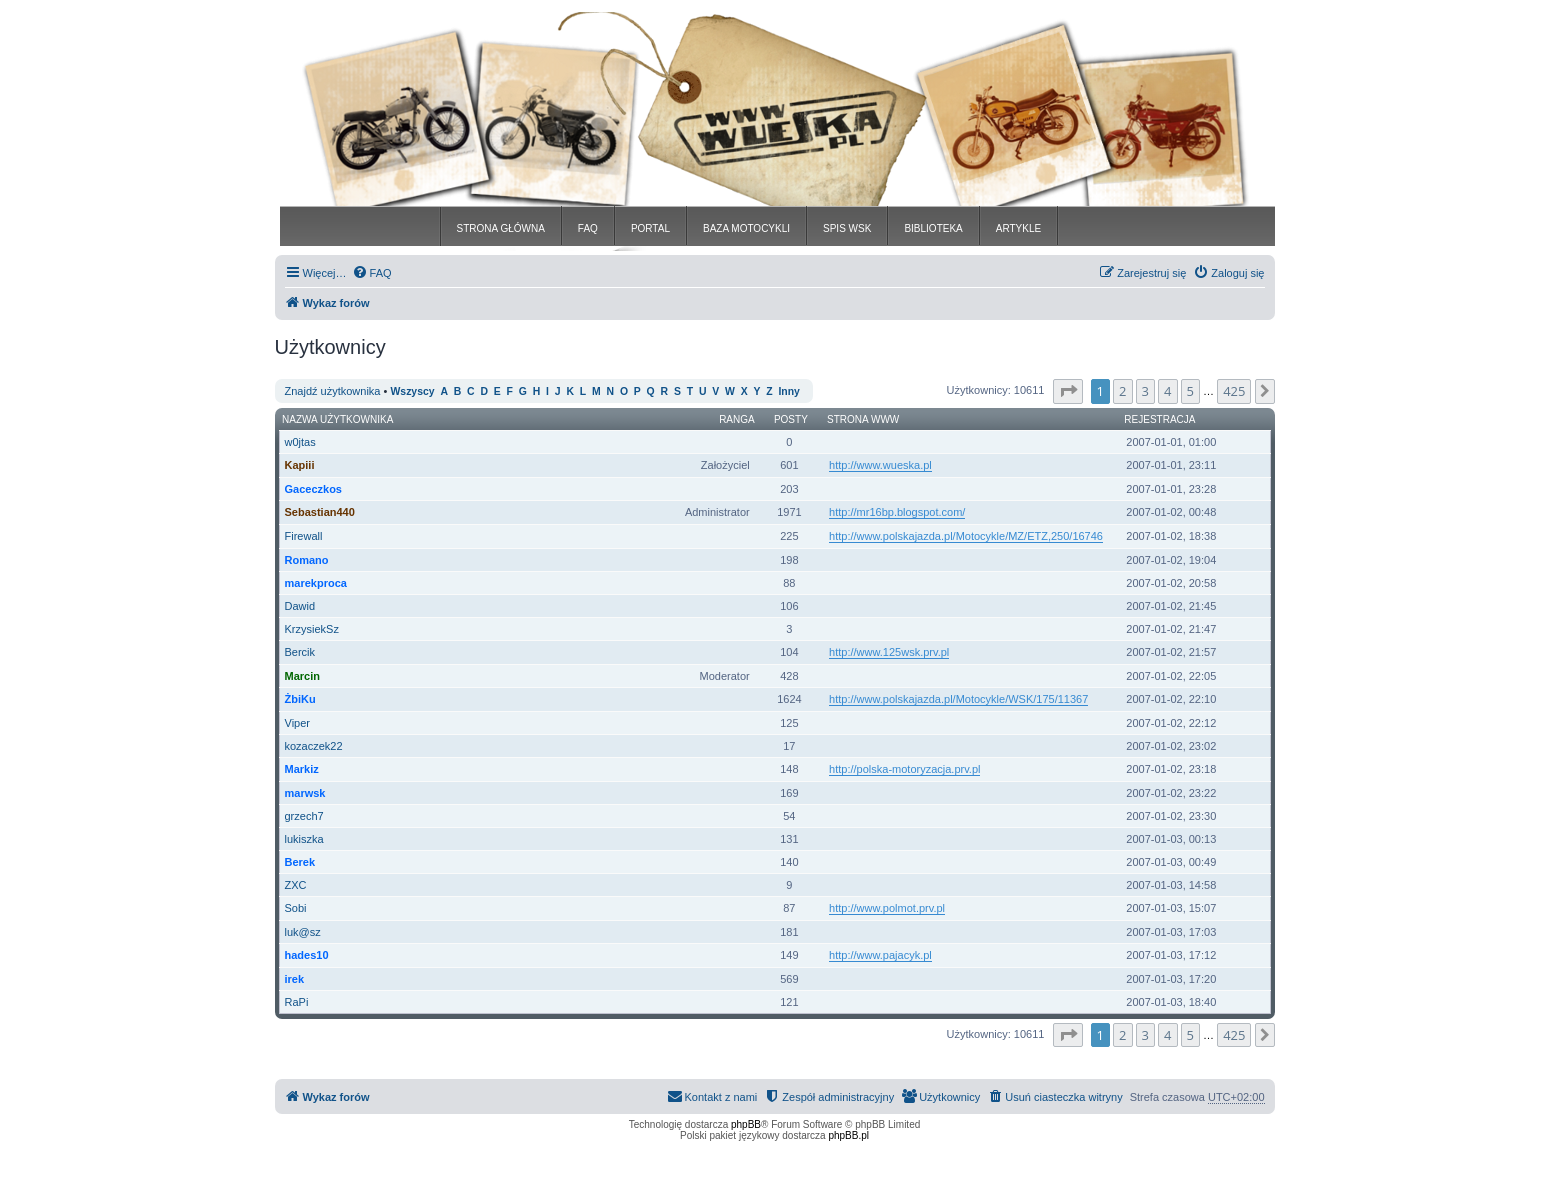 Image resolution: width=1549 pixels, height=1199 pixels. What do you see at coordinates (746, 1124) in the screenshot?
I see `phpBB` at bounding box center [746, 1124].